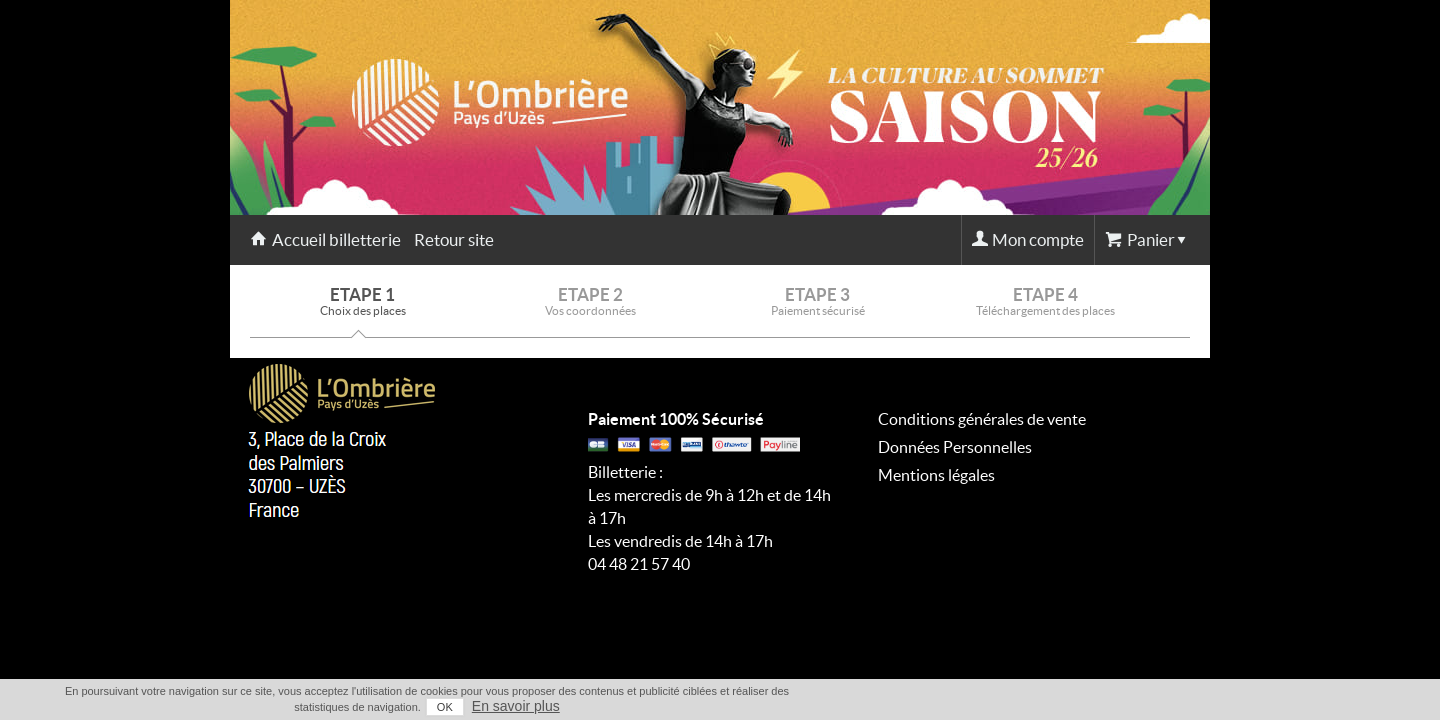 This screenshot has height=720, width=1440. I want to click on Mentions légales, so click(936, 475).